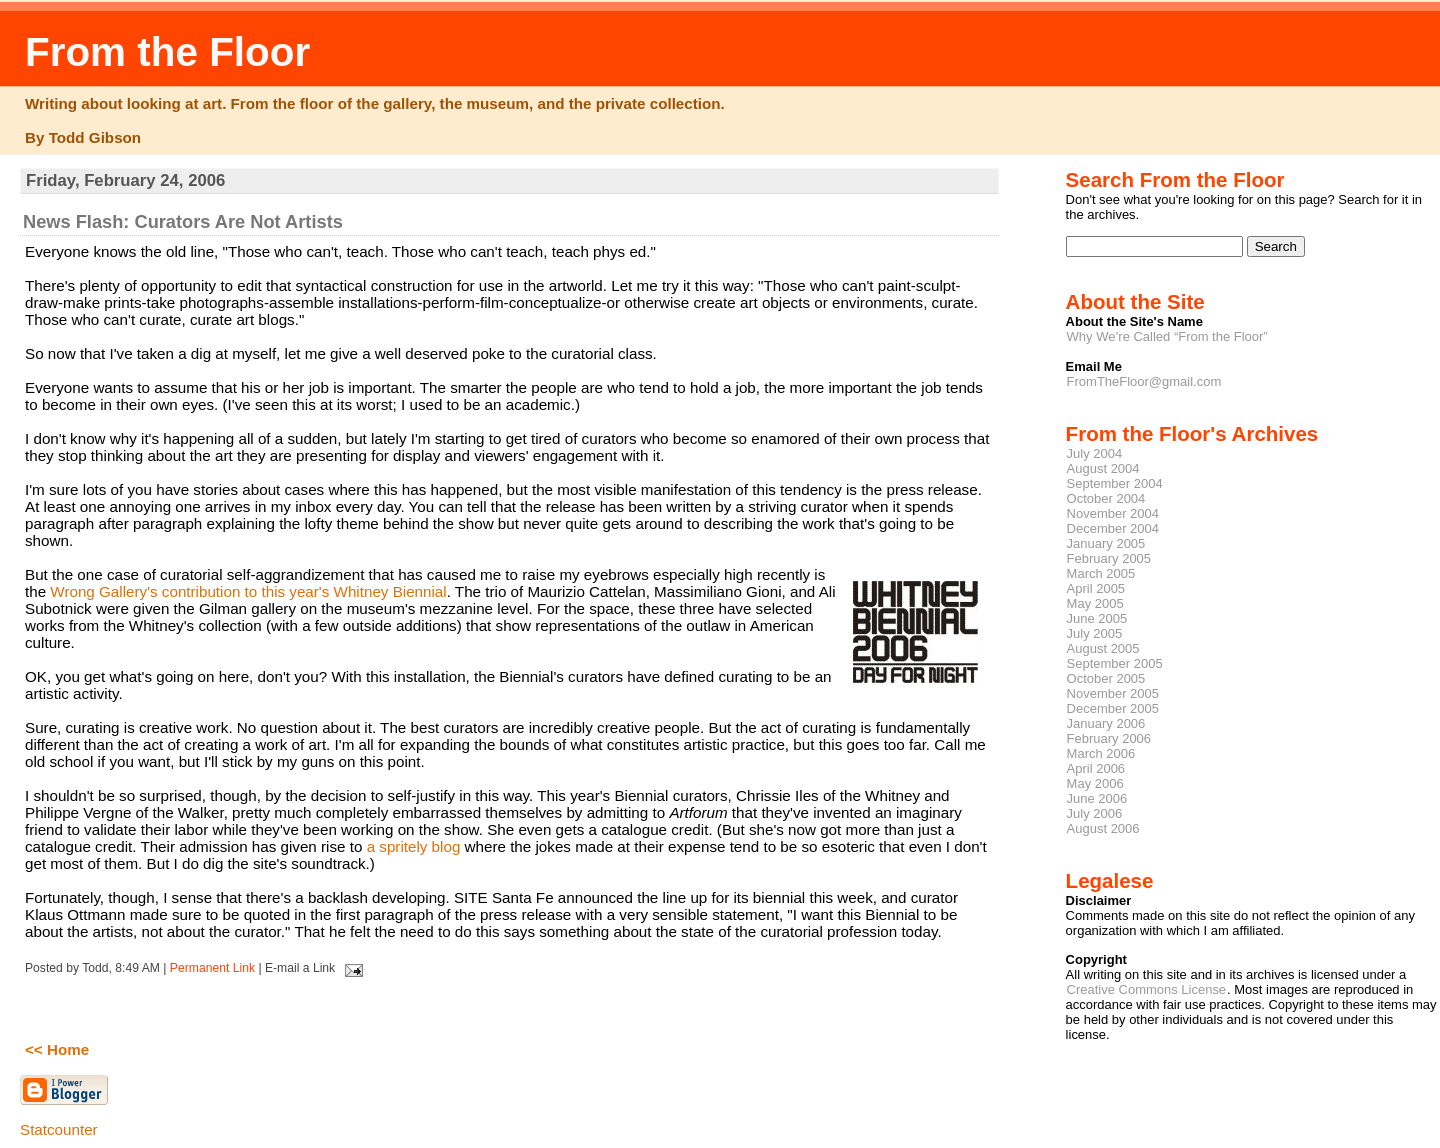 Image resolution: width=1440 pixels, height=1148 pixels. What do you see at coordinates (212, 968) in the screenshot?
I see `Permanent Link` at bounding box center [212, 968].